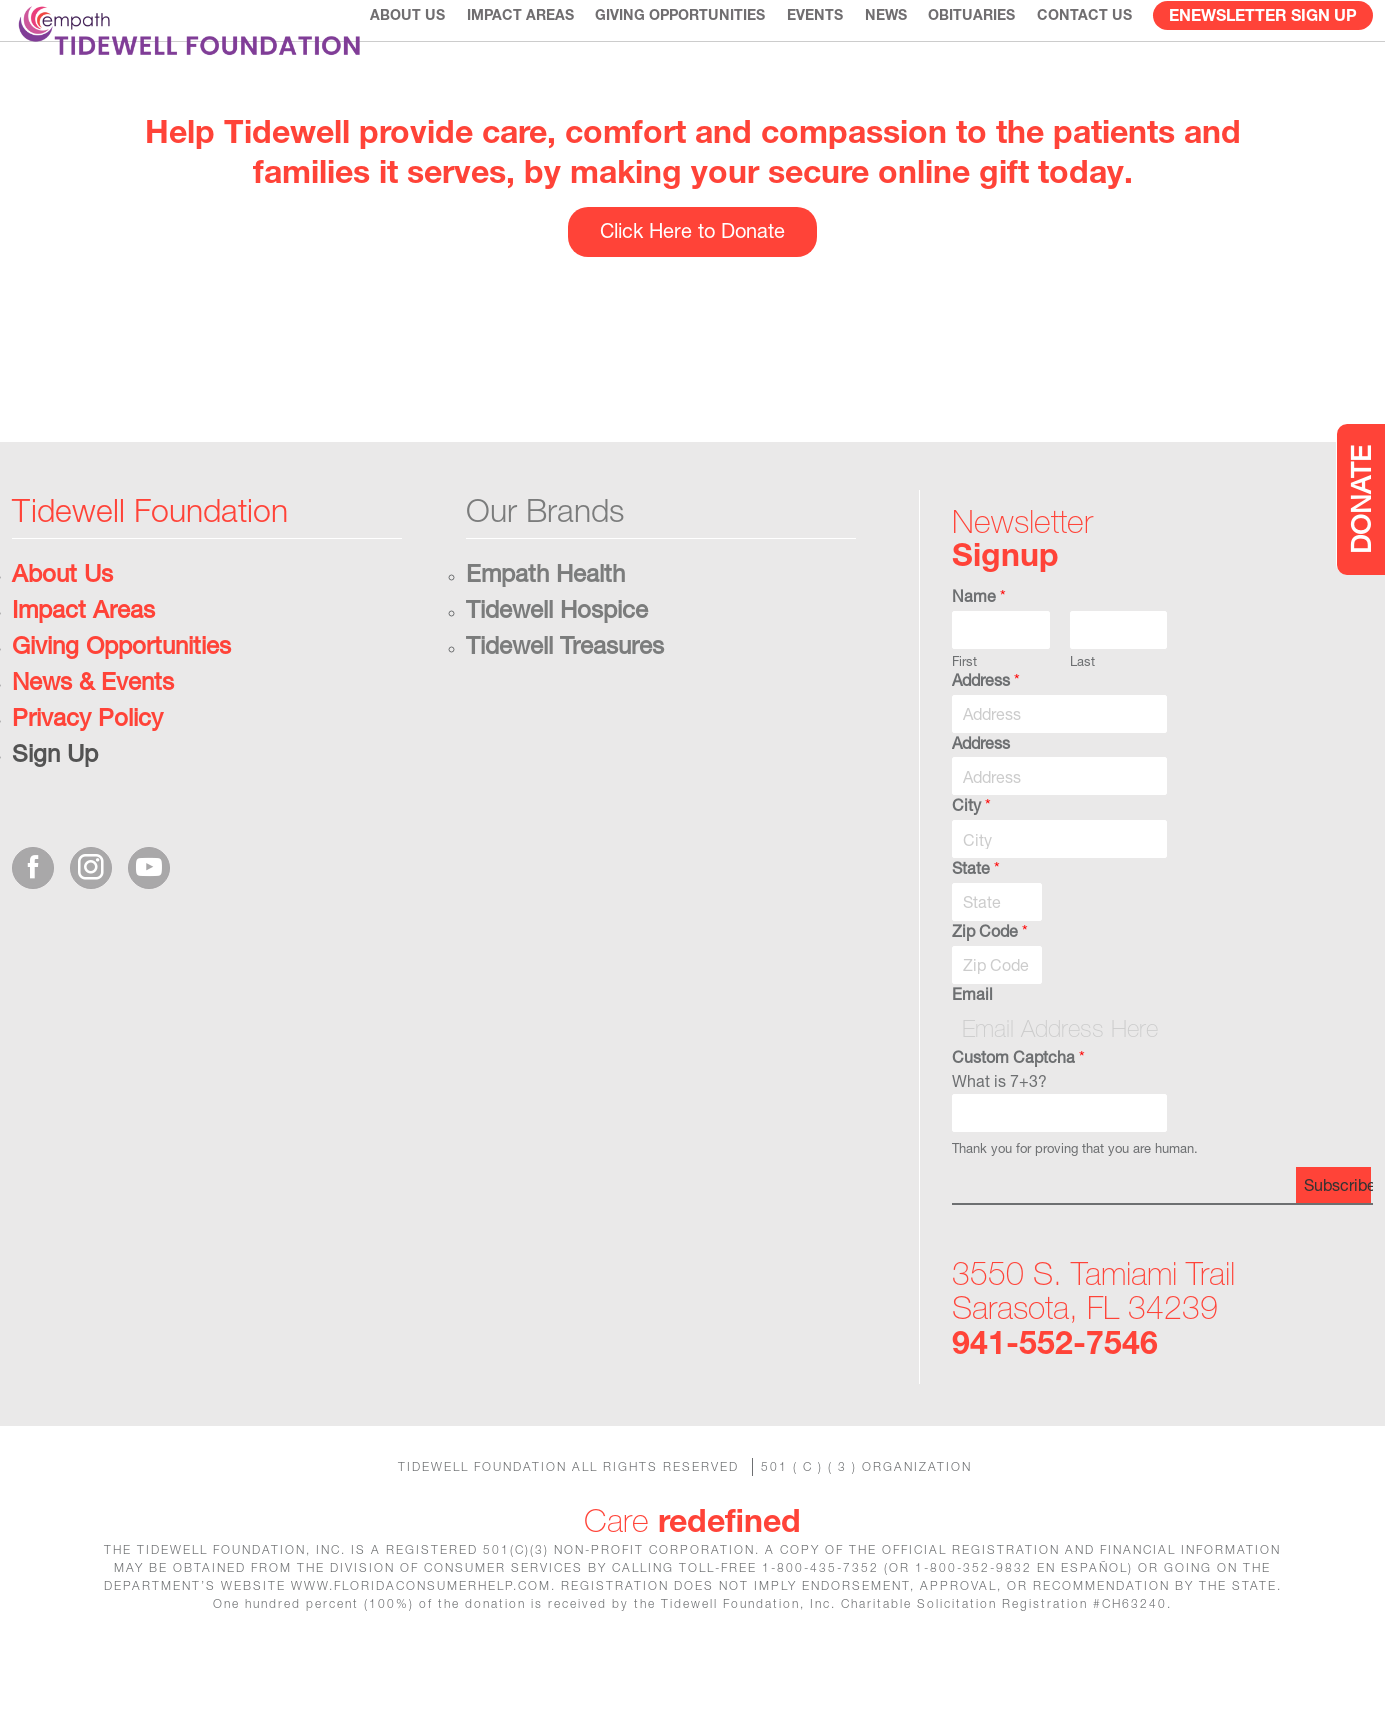 The image size is (1385, 1724). Describe the element at coordinates (1337, 1247) in the screenshot. I see `Subscribe` at that location.